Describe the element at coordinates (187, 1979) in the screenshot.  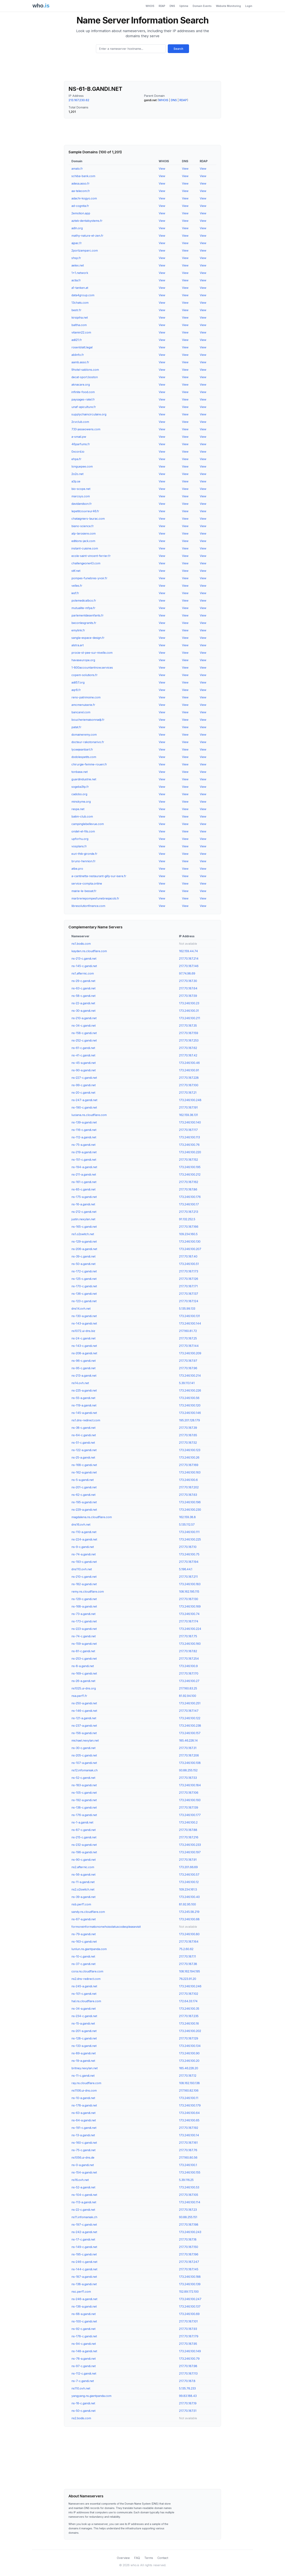
I see `76.223.91.20` at that location.